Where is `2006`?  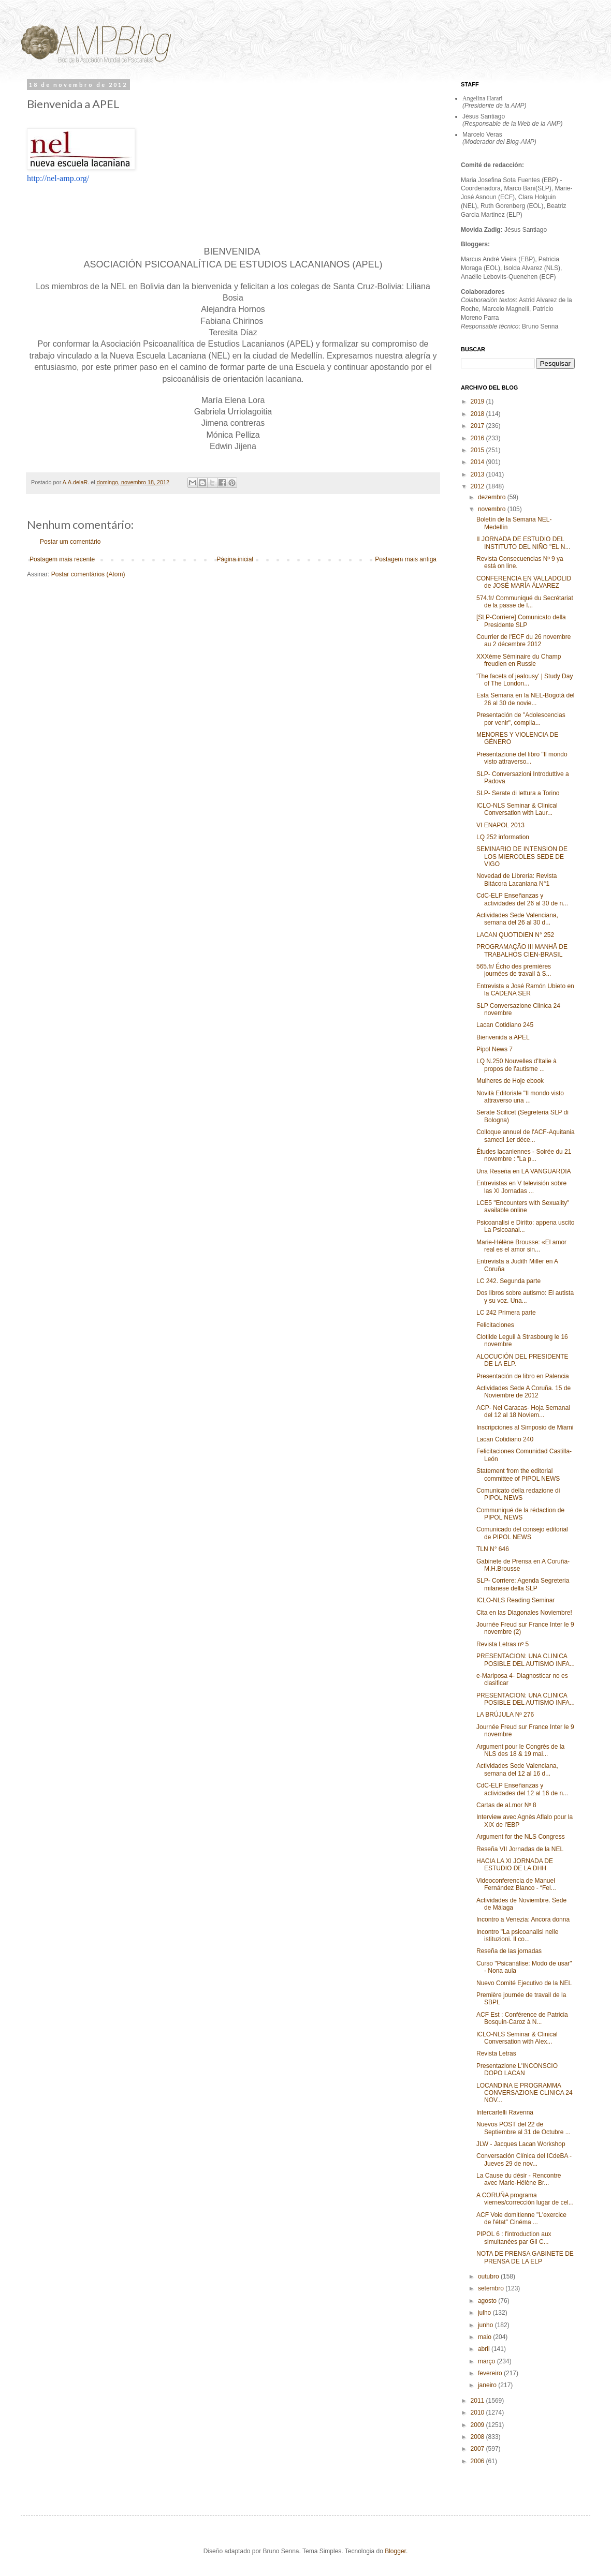 2006 is located at coordinates (478, 2461).